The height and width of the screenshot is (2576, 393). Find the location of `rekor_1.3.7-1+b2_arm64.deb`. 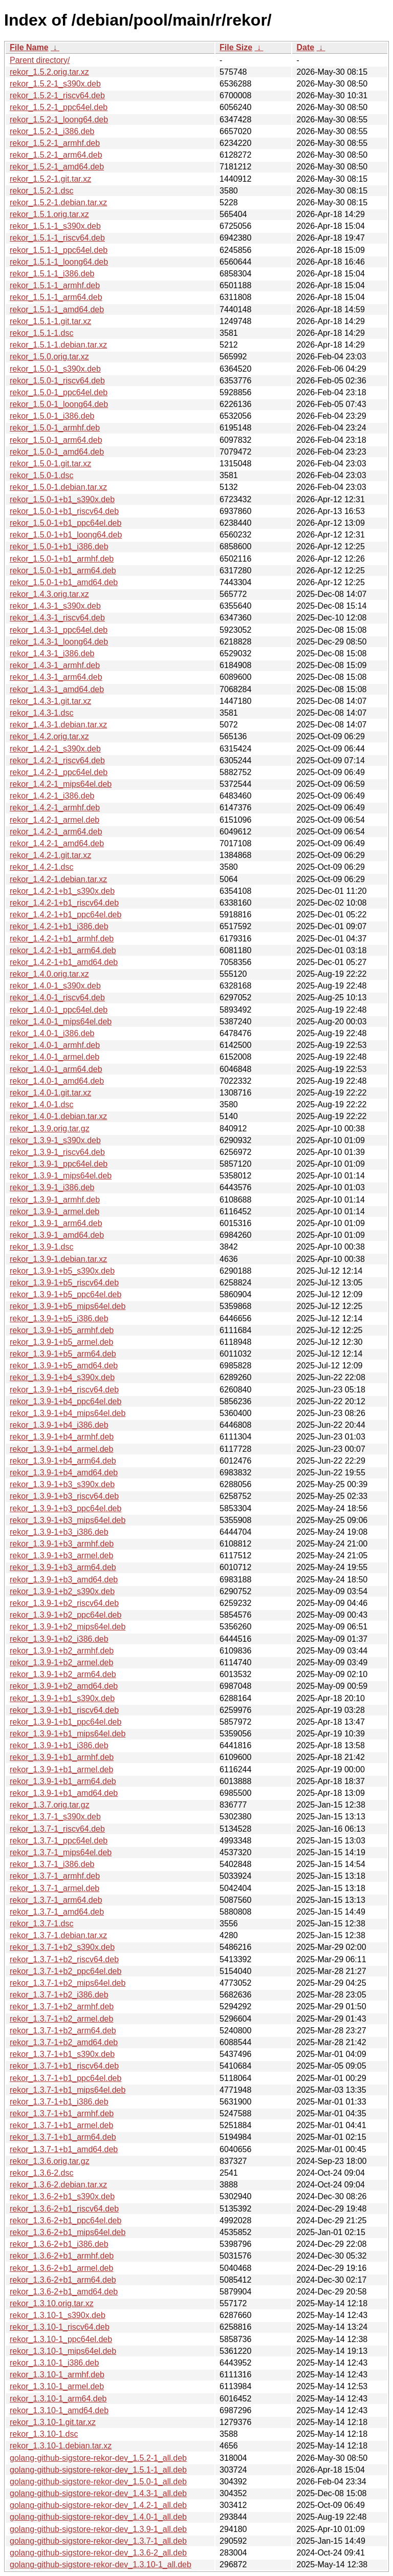

rekor_1.3.7-1+b2_arm64.deb is located at coordinates (63, 2030).